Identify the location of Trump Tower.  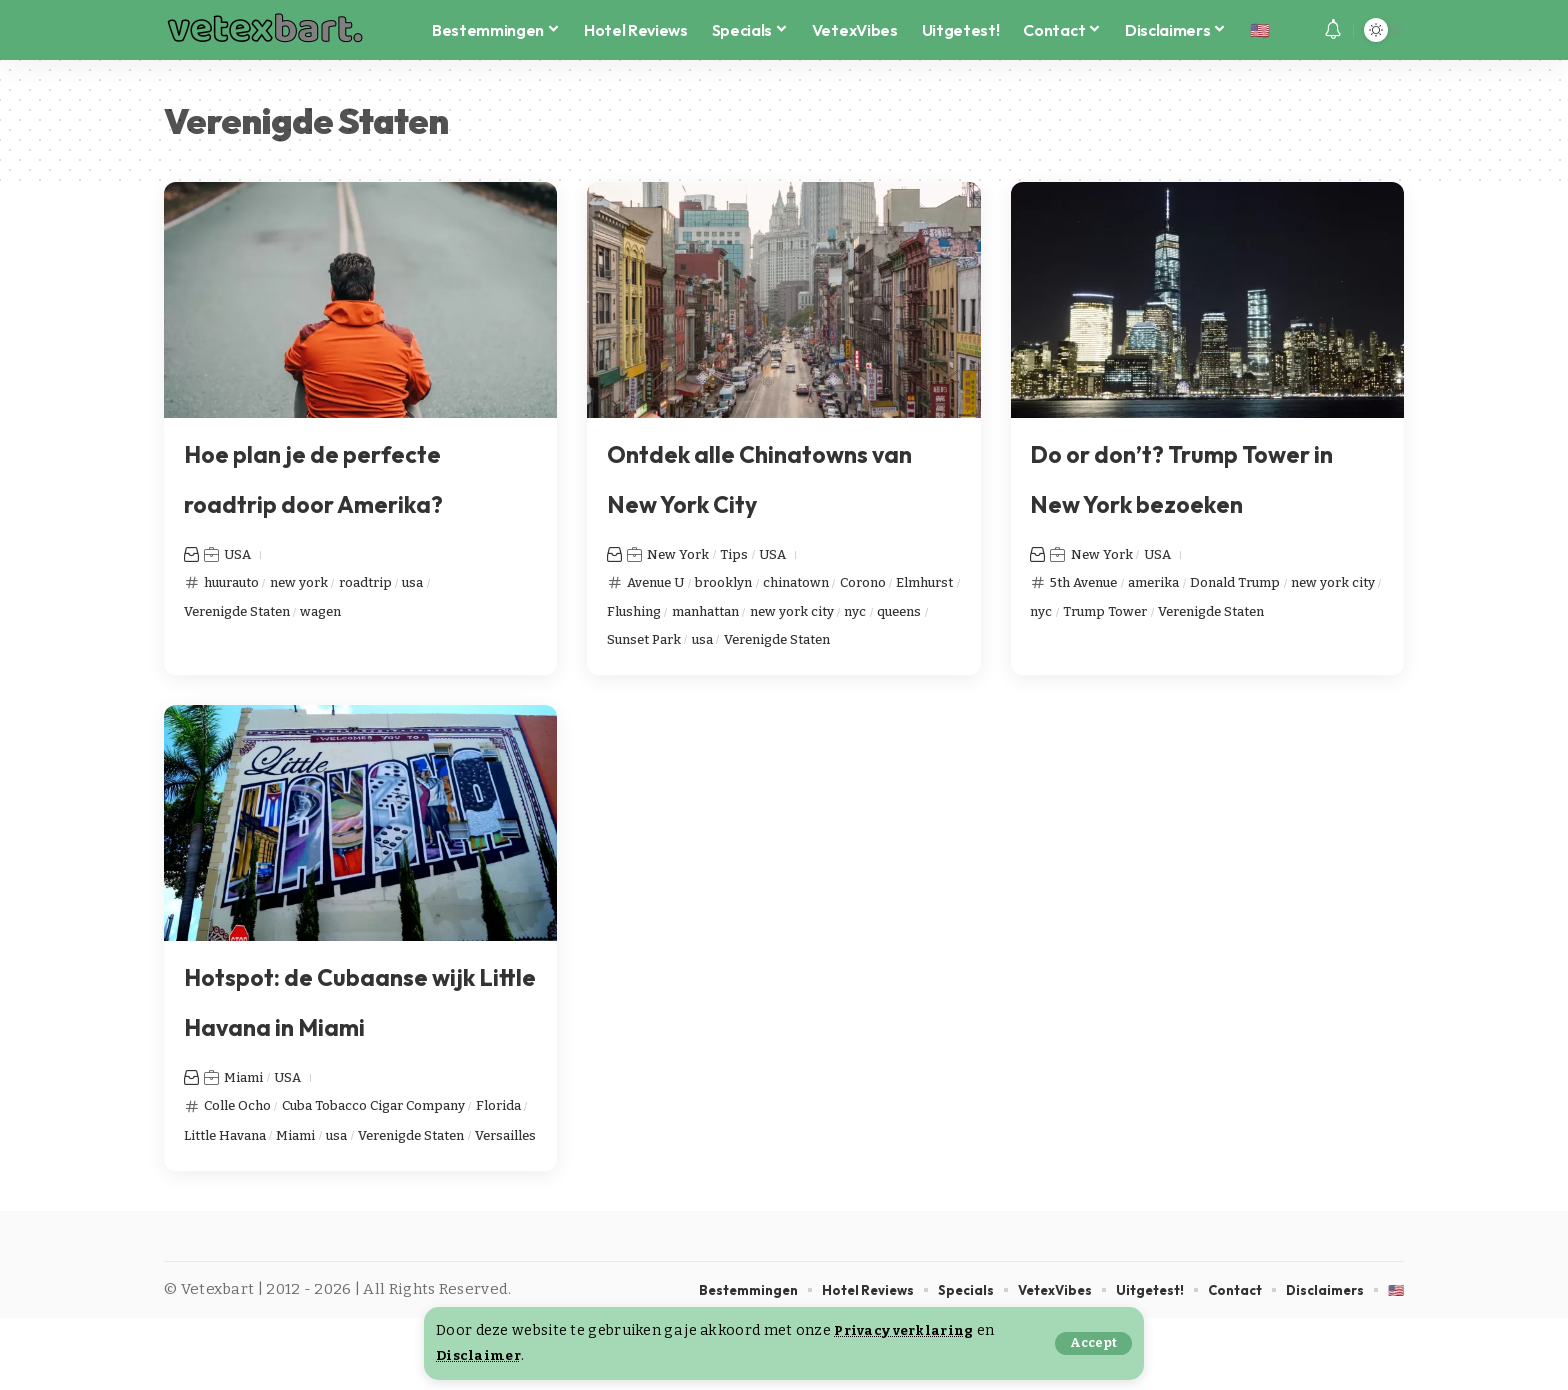
(1224, 613).